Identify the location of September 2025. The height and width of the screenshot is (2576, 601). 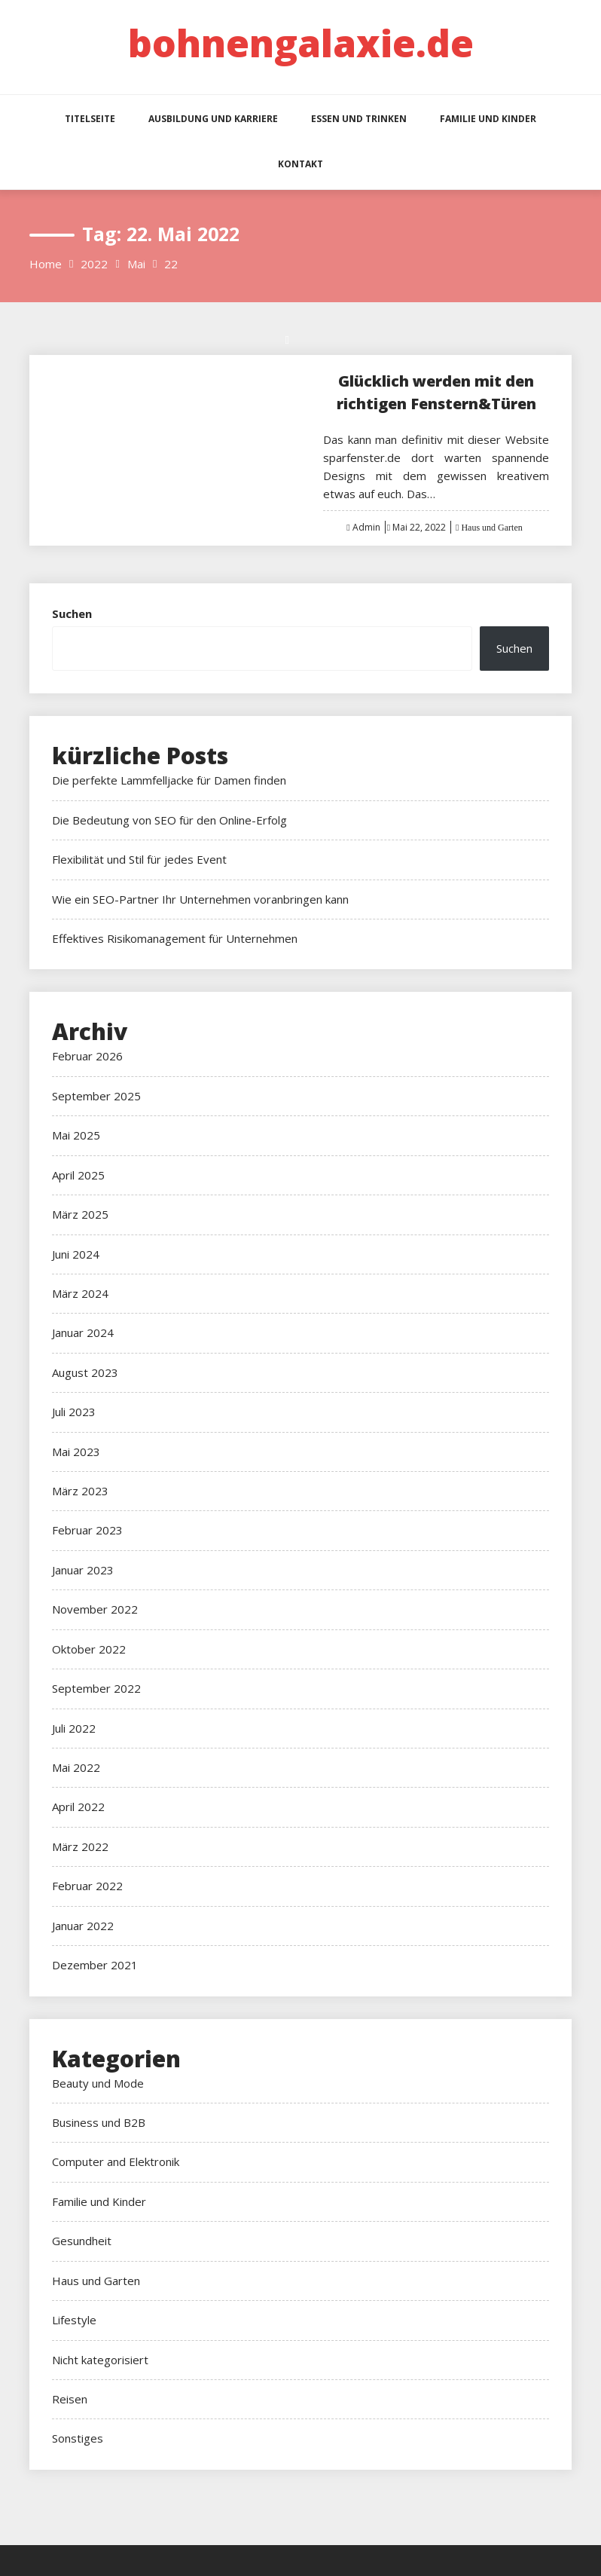
(96, 1095).